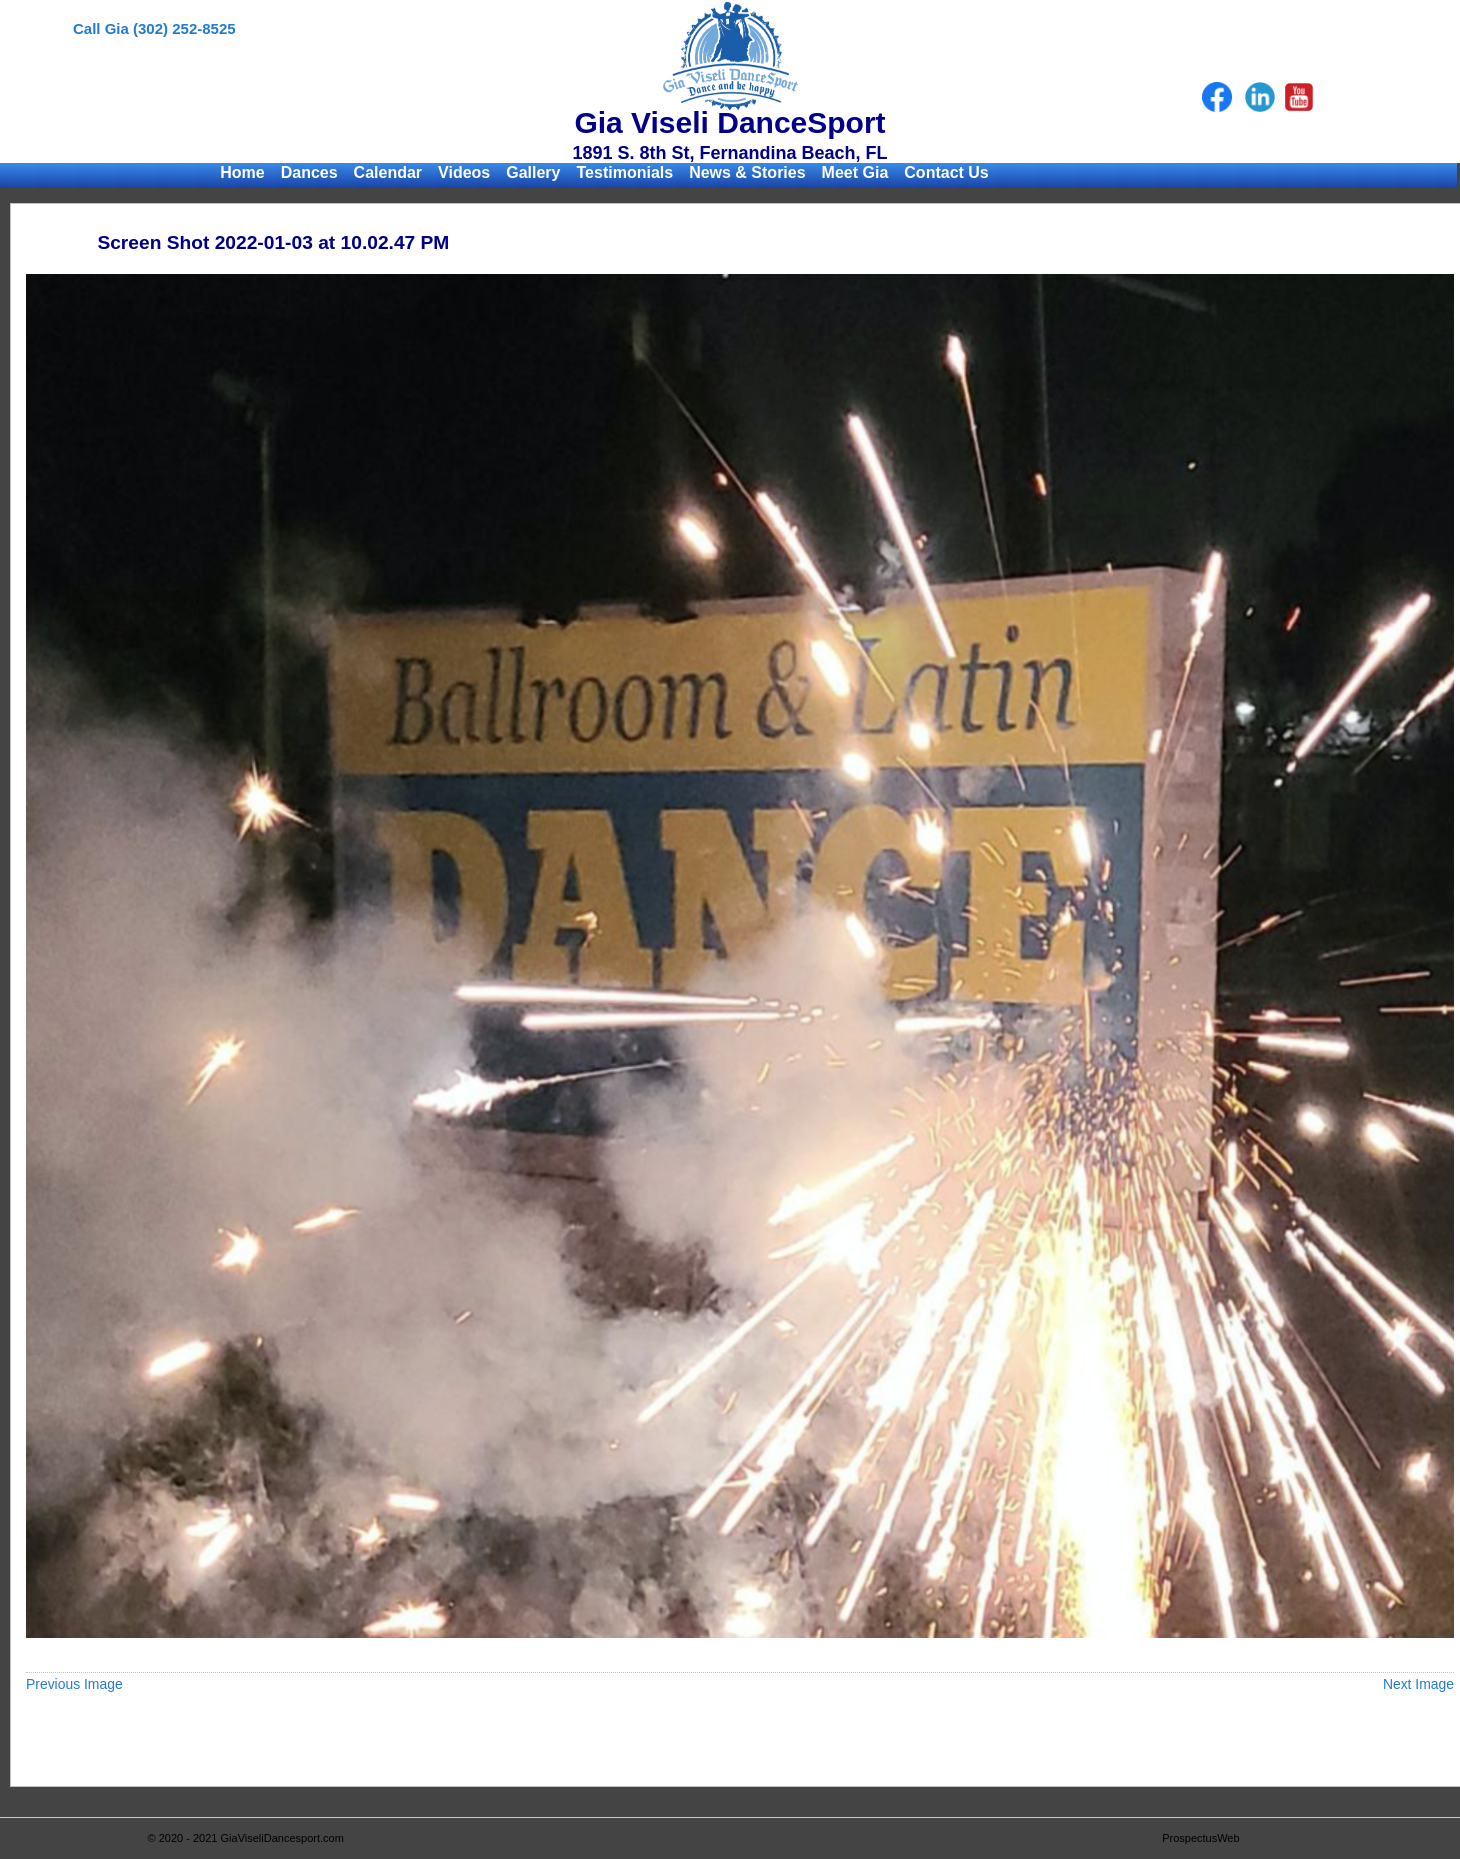 The width and height of the screenshot is (1460, 1859). I want to click on Call Gia (302) 252-8525, so click(154, 28).